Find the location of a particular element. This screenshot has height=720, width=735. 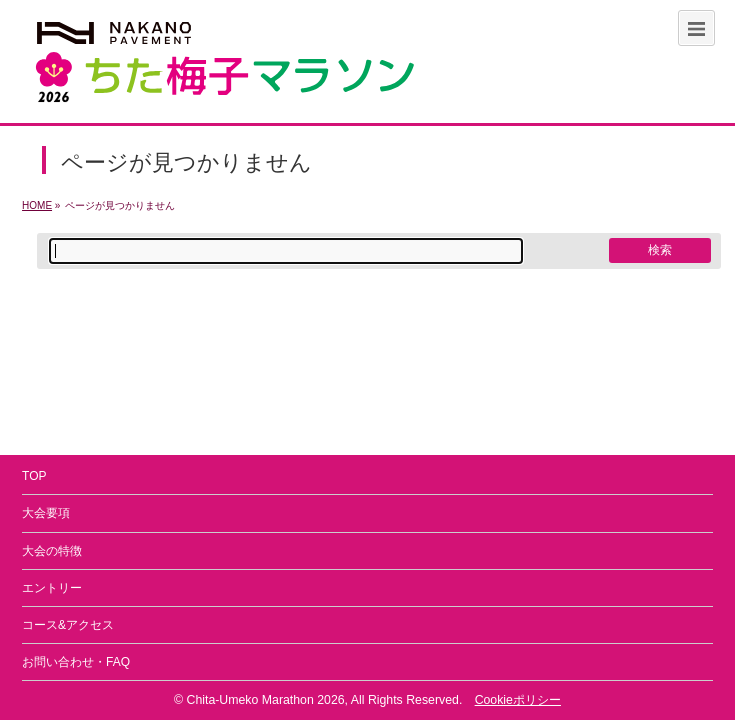

Cookieポリシー is located at coordinates (518, 700).